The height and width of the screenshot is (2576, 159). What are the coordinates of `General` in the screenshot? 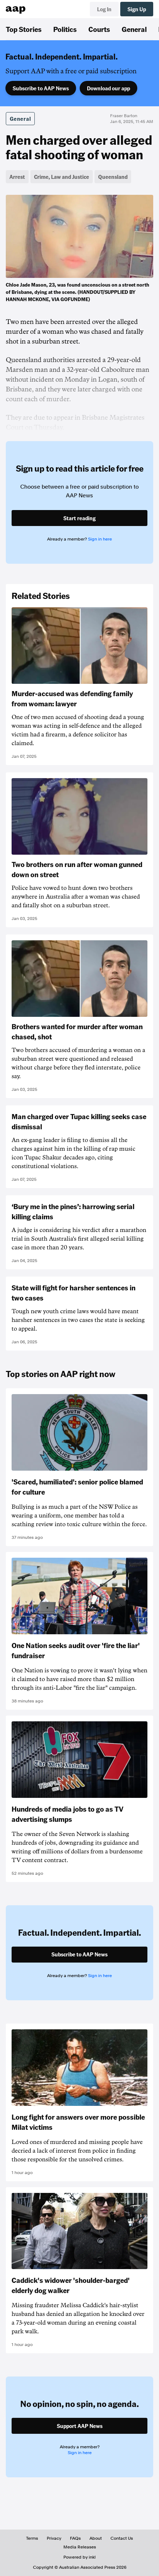 It's located at (134, 29).